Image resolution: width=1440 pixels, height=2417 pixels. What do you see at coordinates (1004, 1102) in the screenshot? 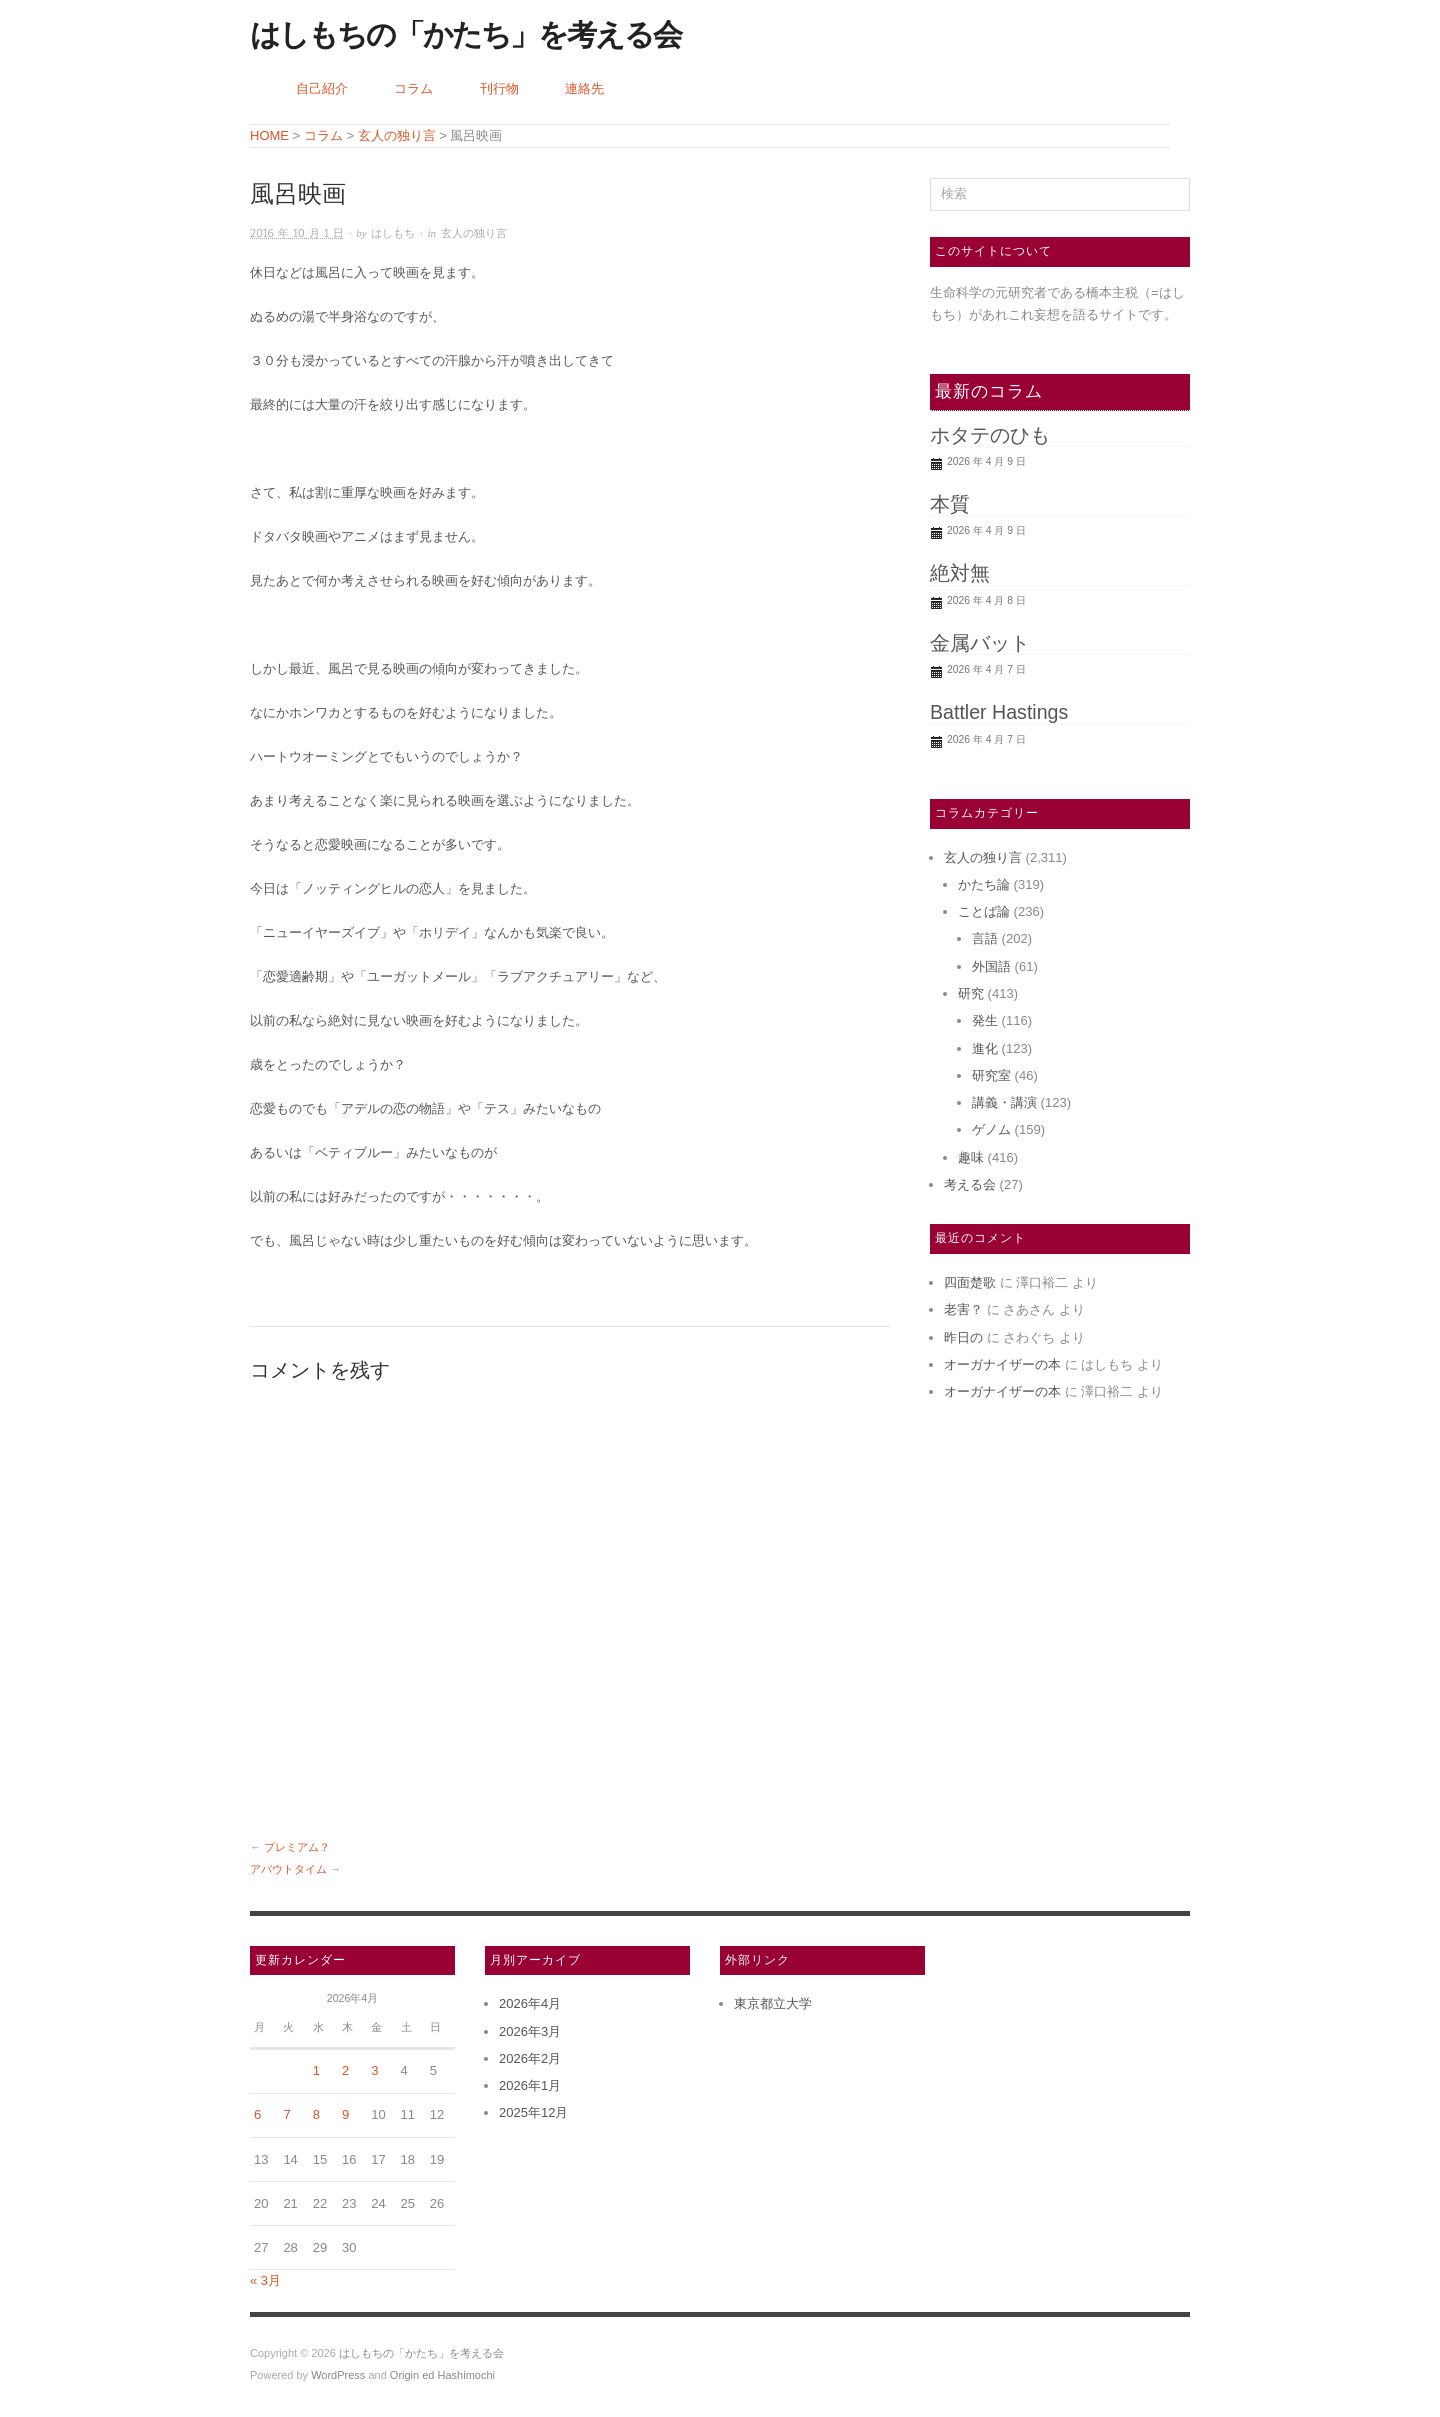
I see `講義・講演` at bounding box center [1004, 1102].